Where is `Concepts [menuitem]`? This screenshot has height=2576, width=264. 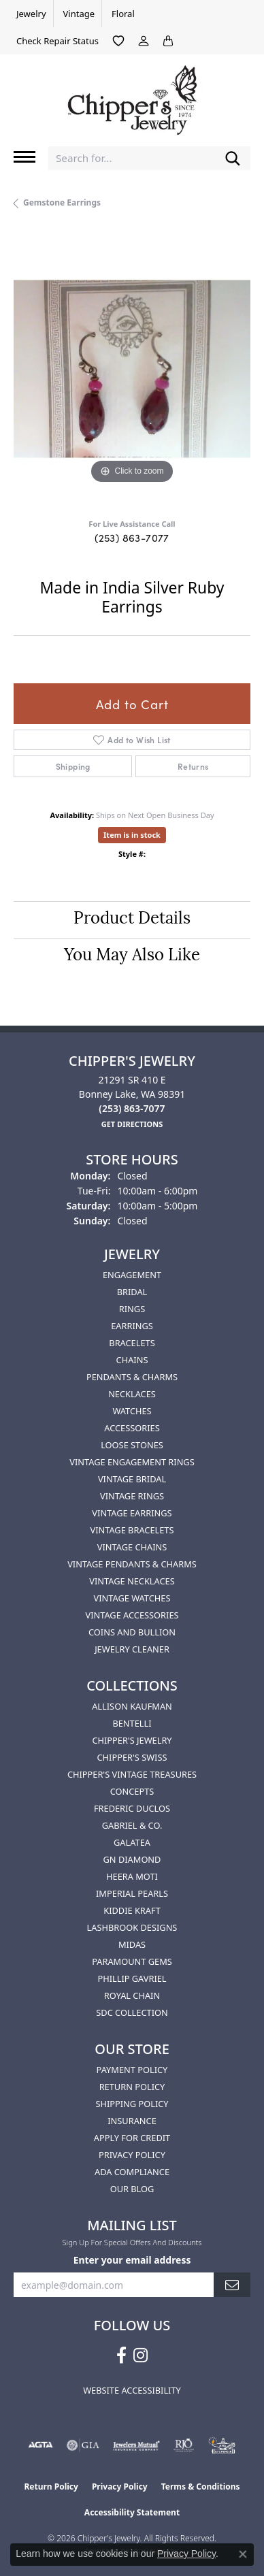
Concepts [menuitem] is located at coordinates (132, 1791).